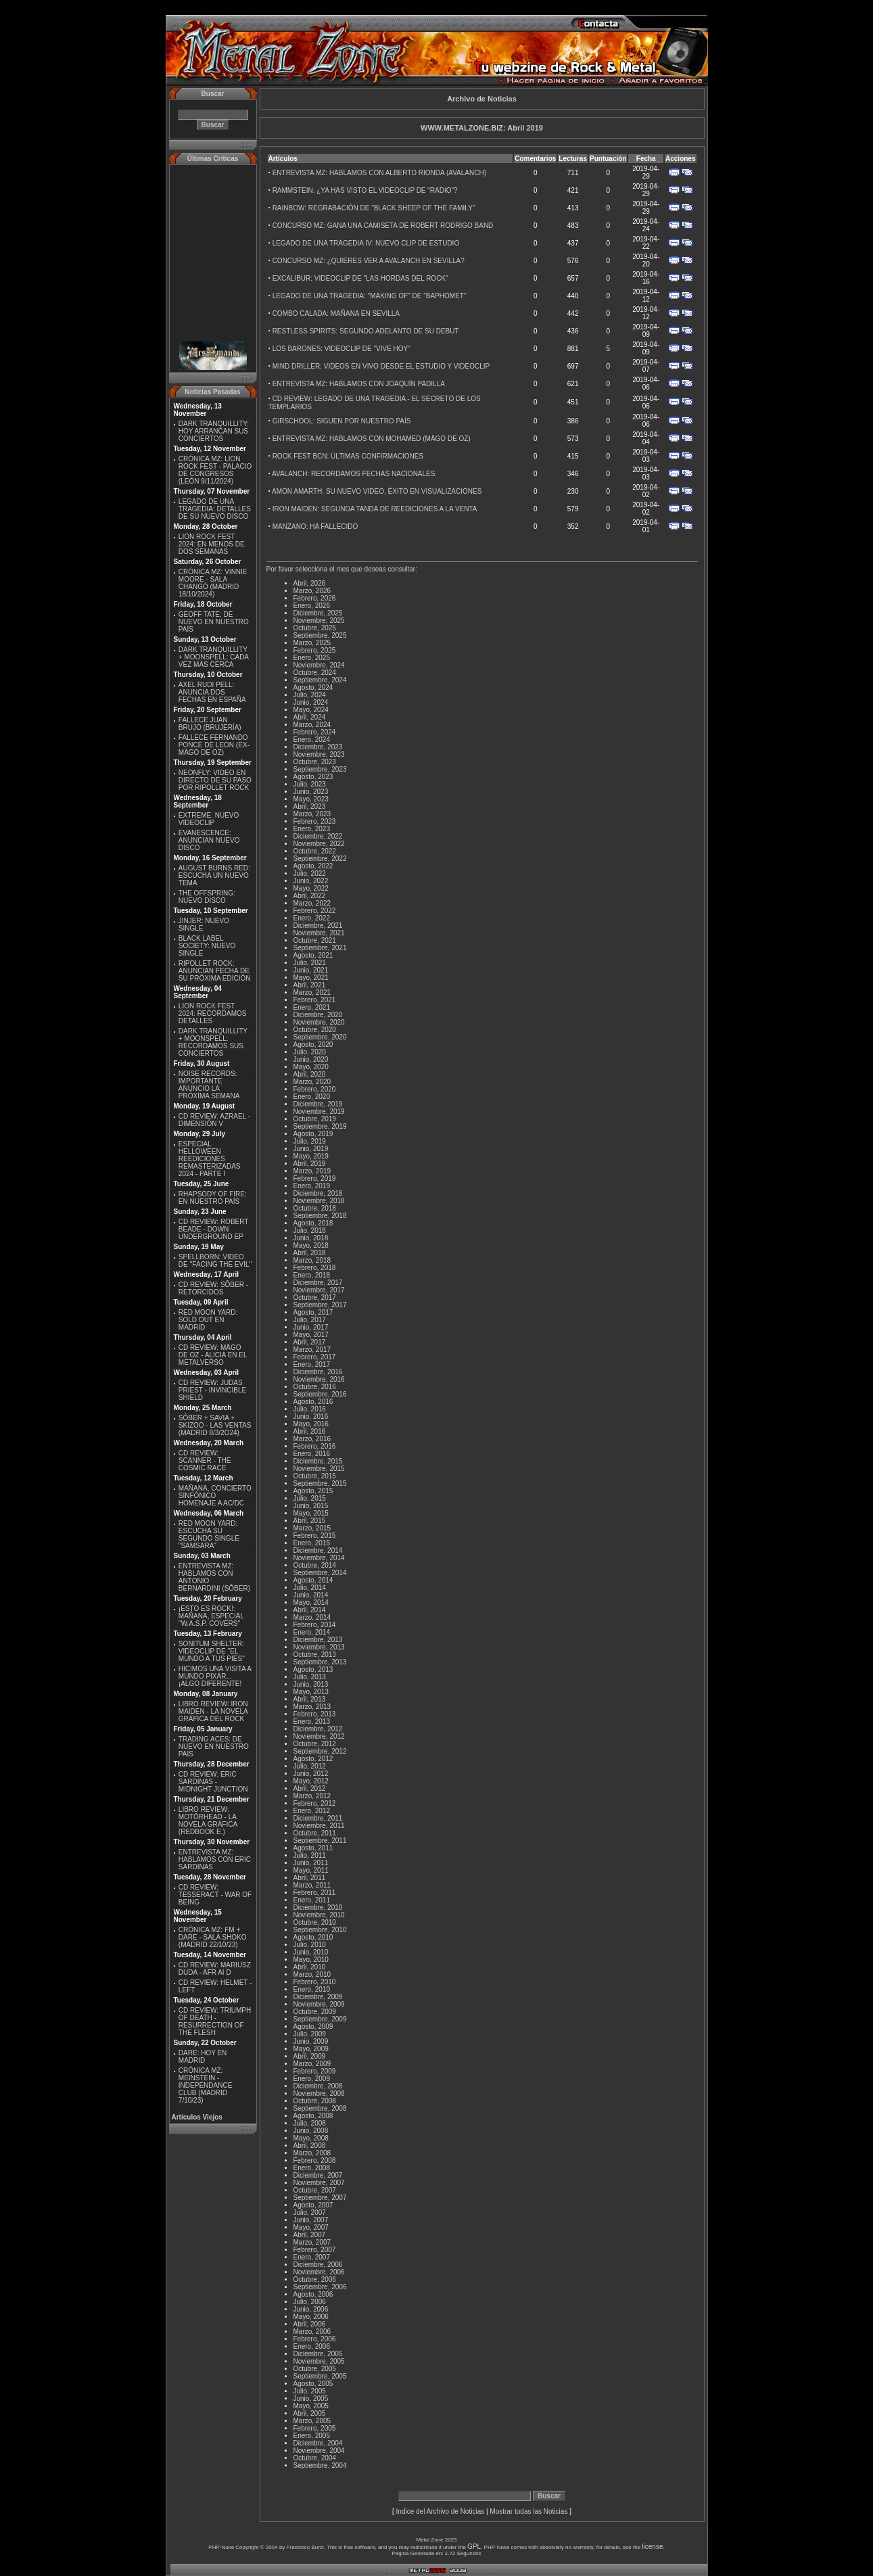 The height and width of the screenshot is (2576, 873). Describe the element at coordinates (312, 2153) in the screenshot. I see `Marzo, 2008` at that location.